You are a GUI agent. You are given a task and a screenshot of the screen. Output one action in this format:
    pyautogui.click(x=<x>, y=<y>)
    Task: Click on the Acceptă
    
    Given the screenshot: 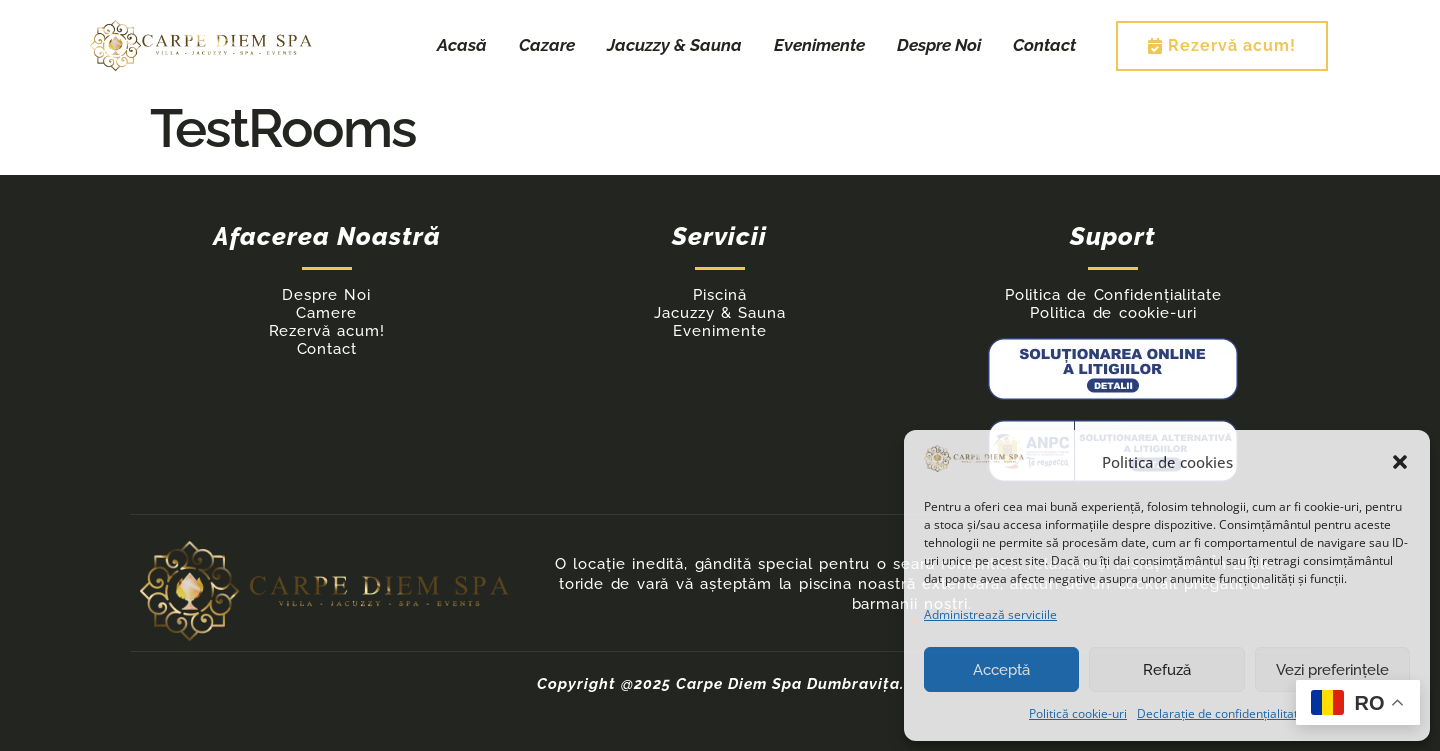 What is the action you would take?
    pyautogui.click(x=1001, y=670)
    